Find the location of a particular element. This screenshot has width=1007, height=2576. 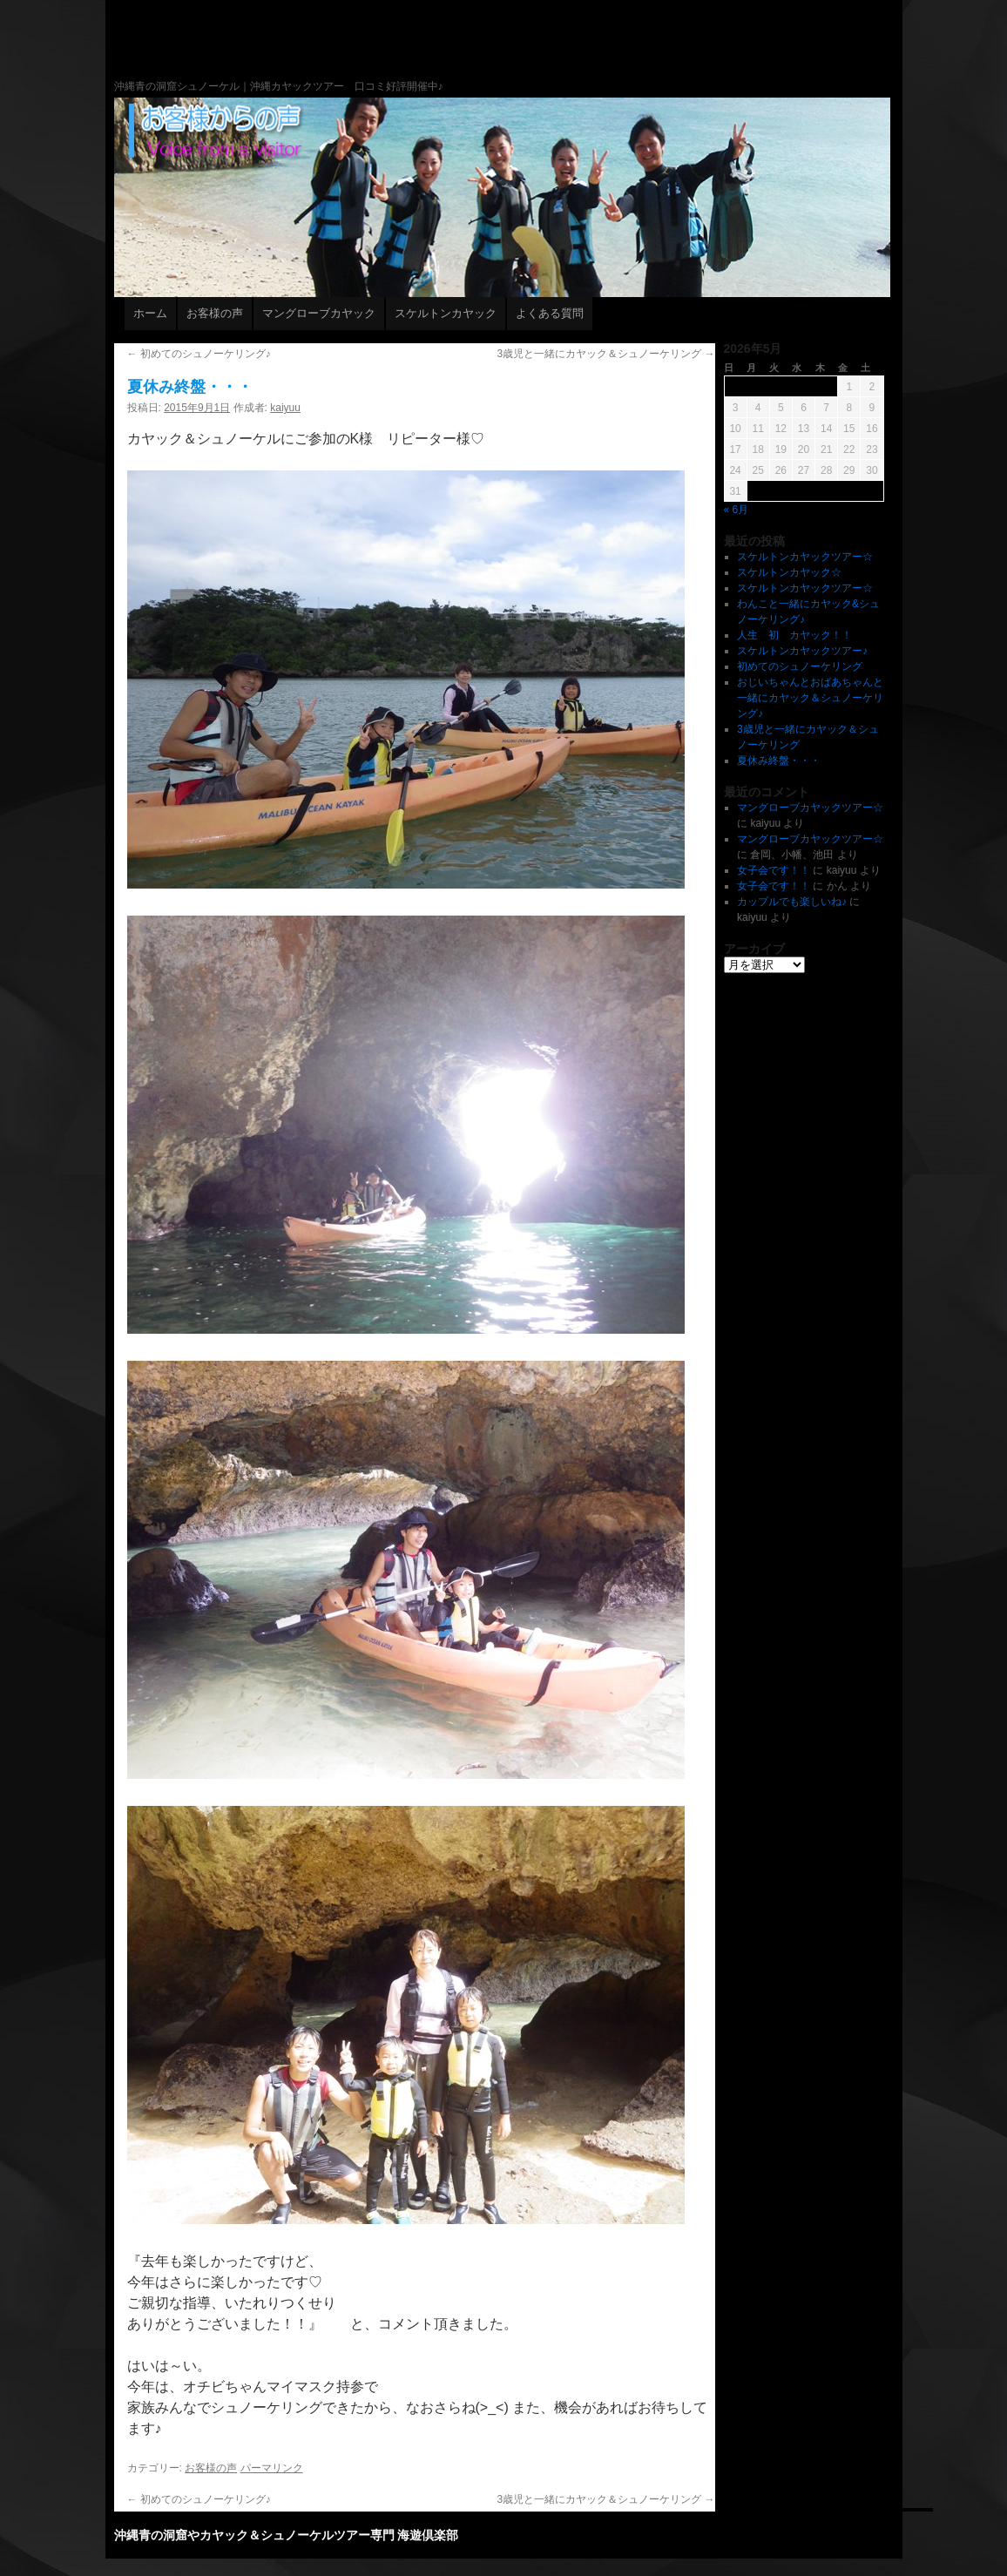

スケルトンカヤックツアー♪ is located at coordinates (802, 651).